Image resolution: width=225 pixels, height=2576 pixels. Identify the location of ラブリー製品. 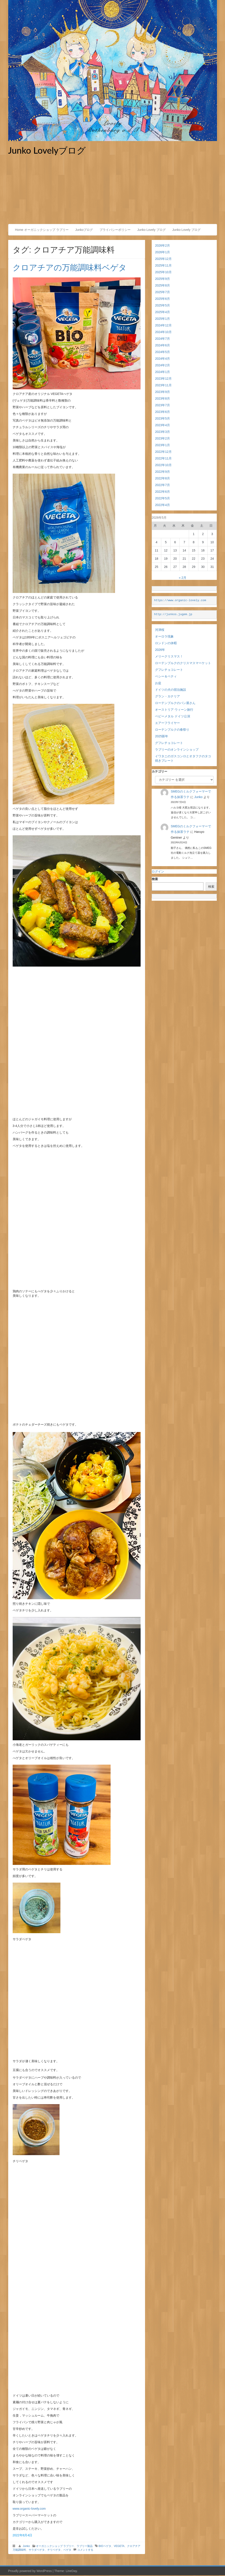
(85, 2546).